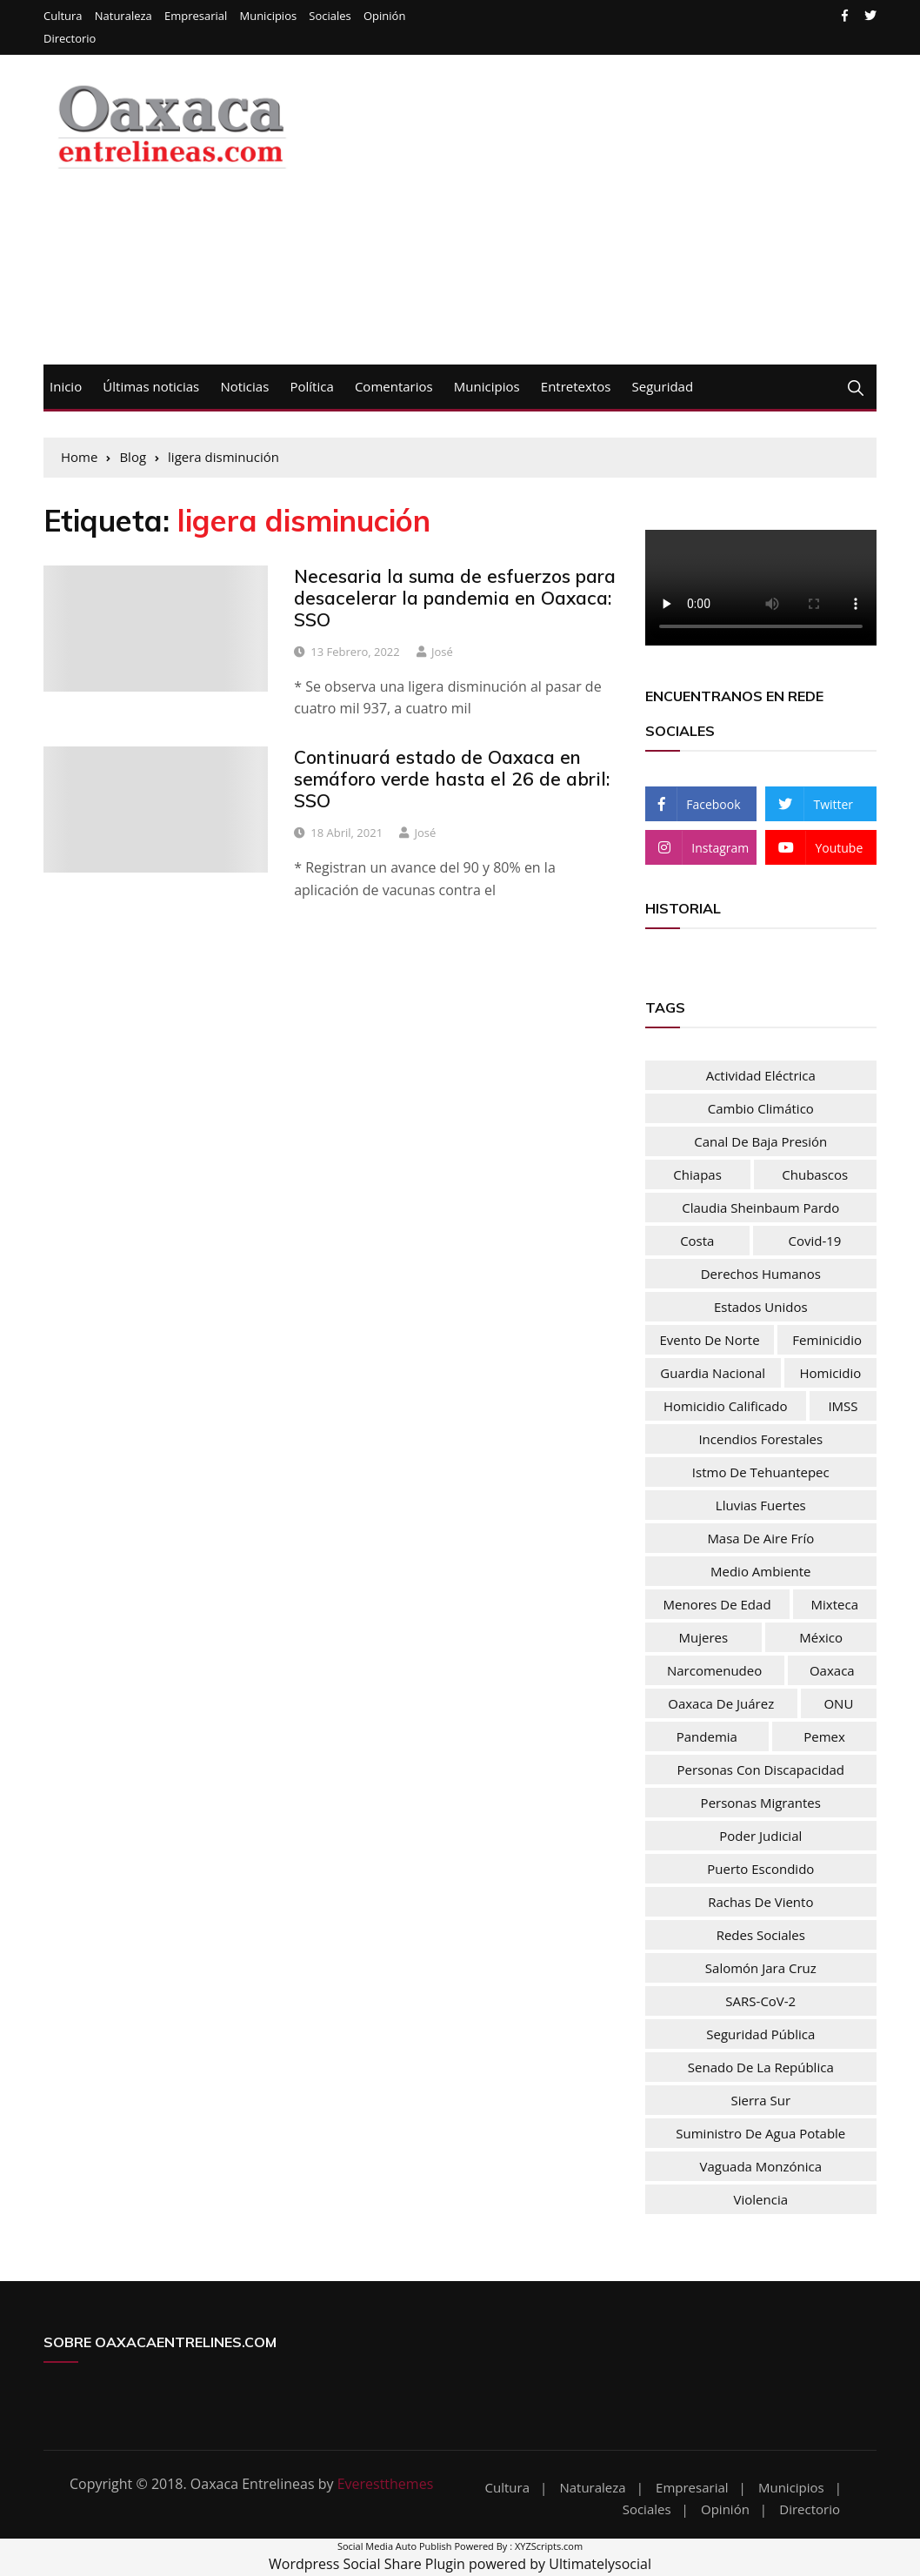 The width and height of the screenshot is (920, 2576). Describe the element at coordinates (717, 1604) in the screenshot. I see `menores de edad [menores de edad (30 elementos)]` at that location.